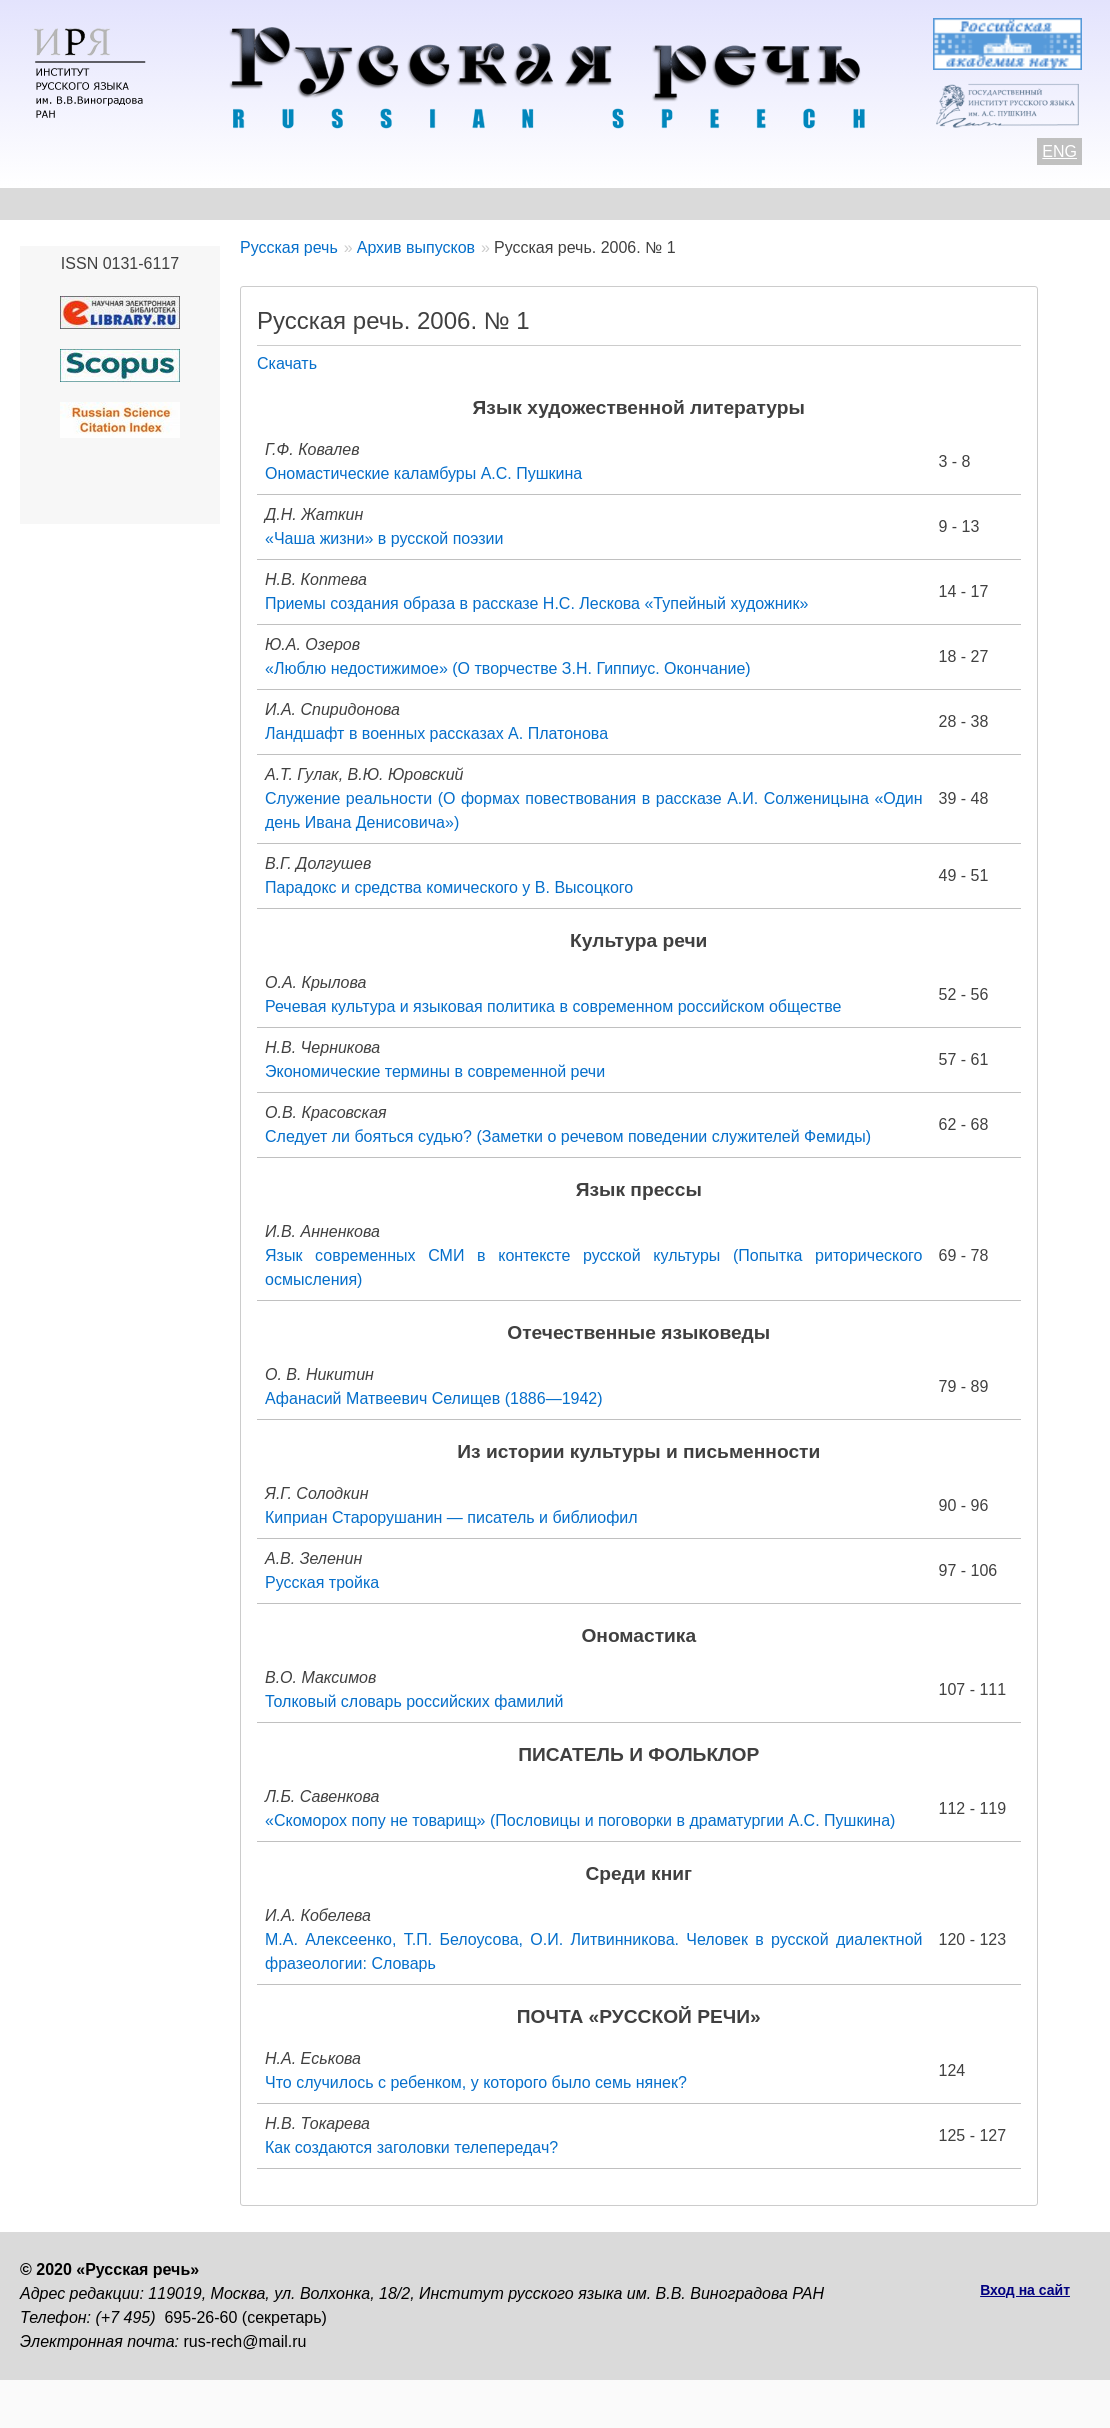 The image size is (1110, 2428). Describe the element at coordinates (451, 1517) in the screenshot. I see `Киприан Старорушанин — писатель и библиофил` at that location.